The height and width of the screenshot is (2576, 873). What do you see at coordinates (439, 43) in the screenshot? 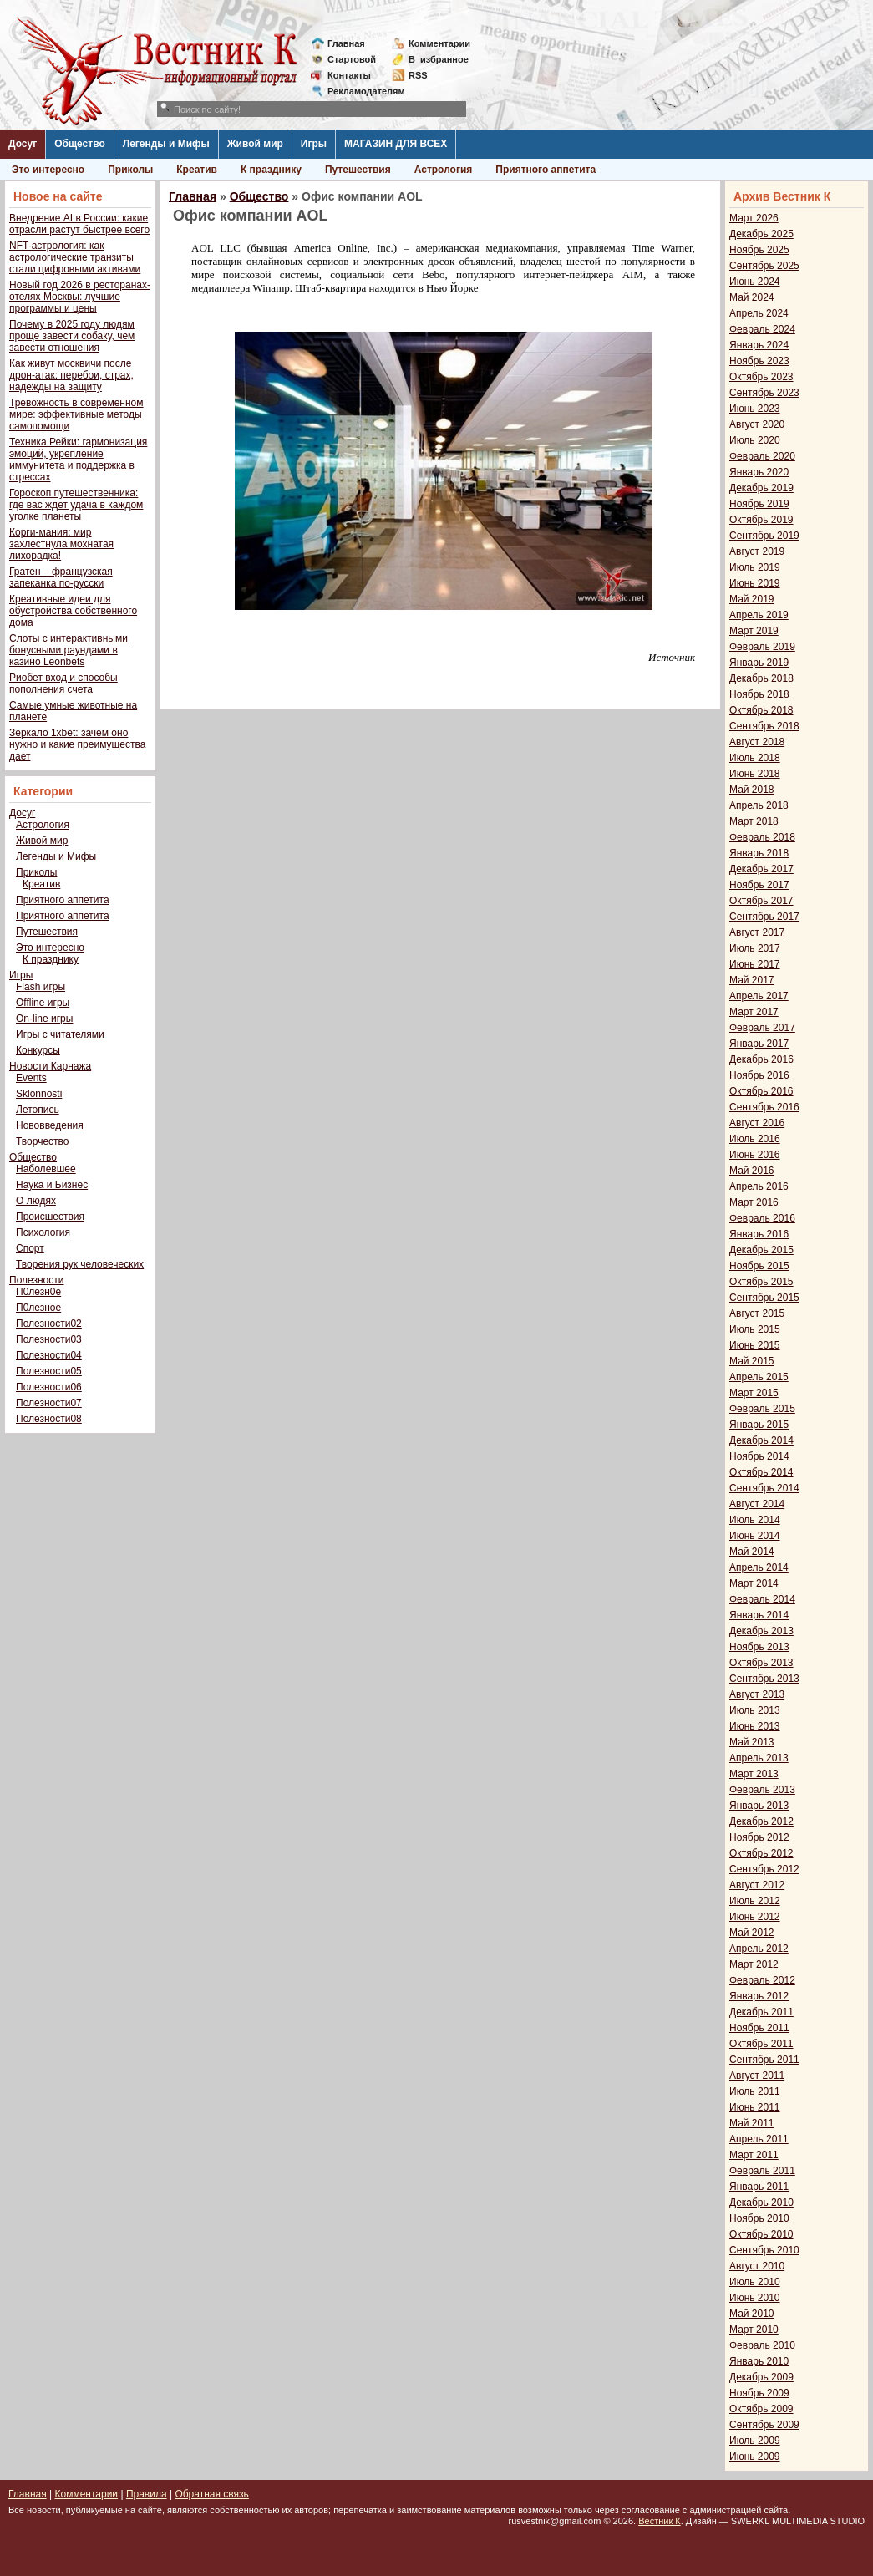
I see `Комментарии` at bounding box center [439, 43].